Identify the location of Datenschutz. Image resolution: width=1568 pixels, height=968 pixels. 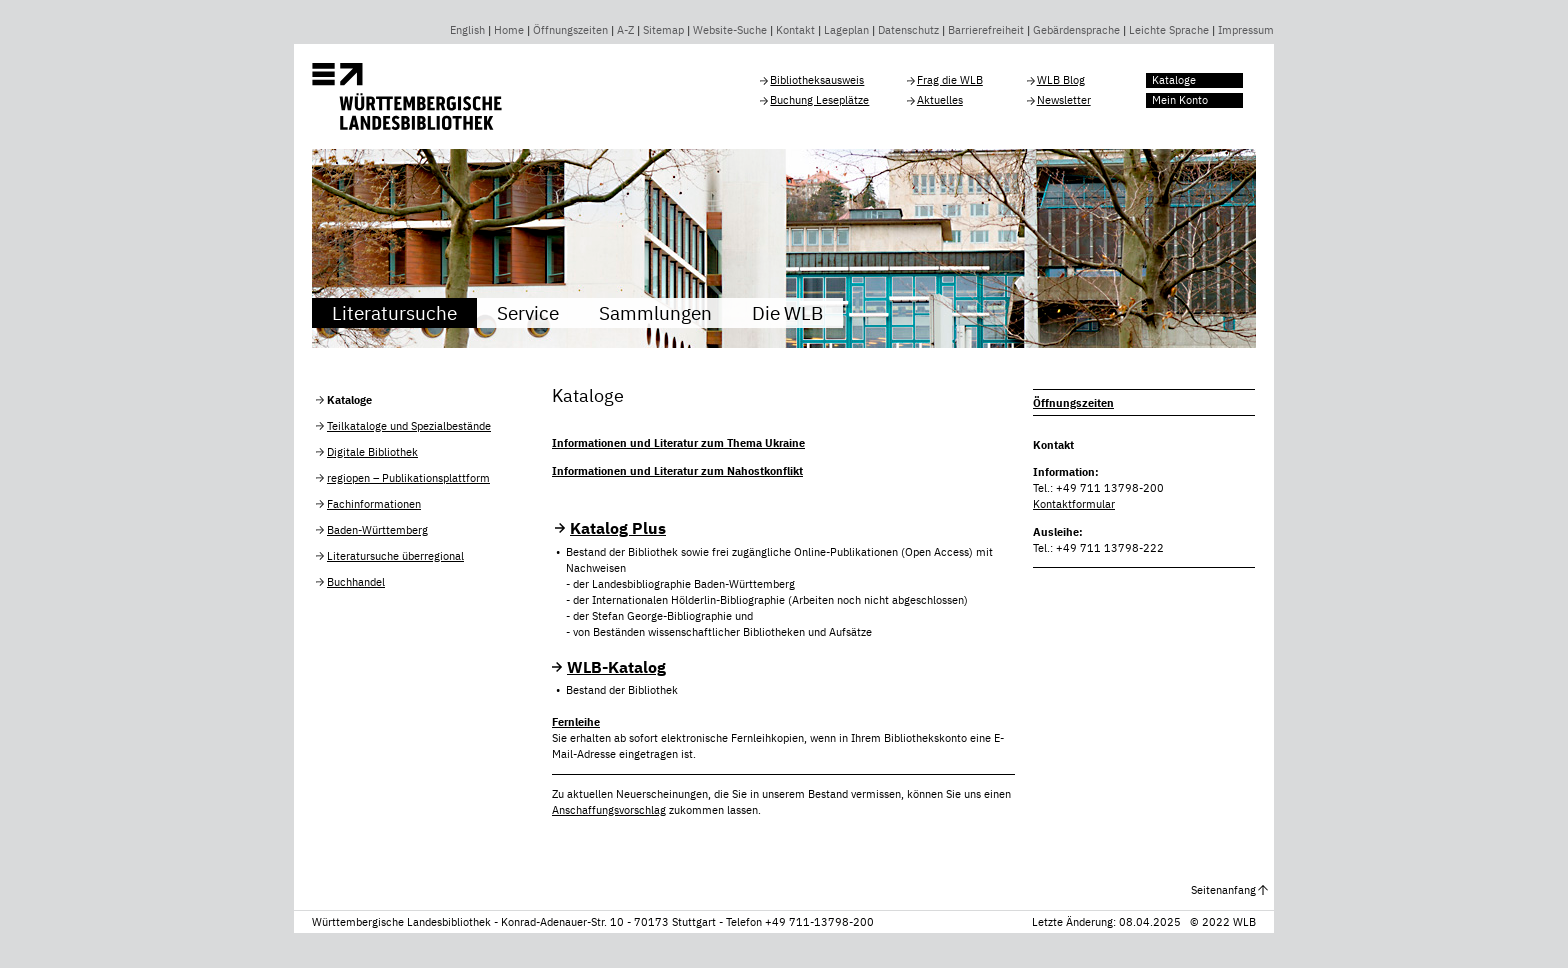
(908, 30).